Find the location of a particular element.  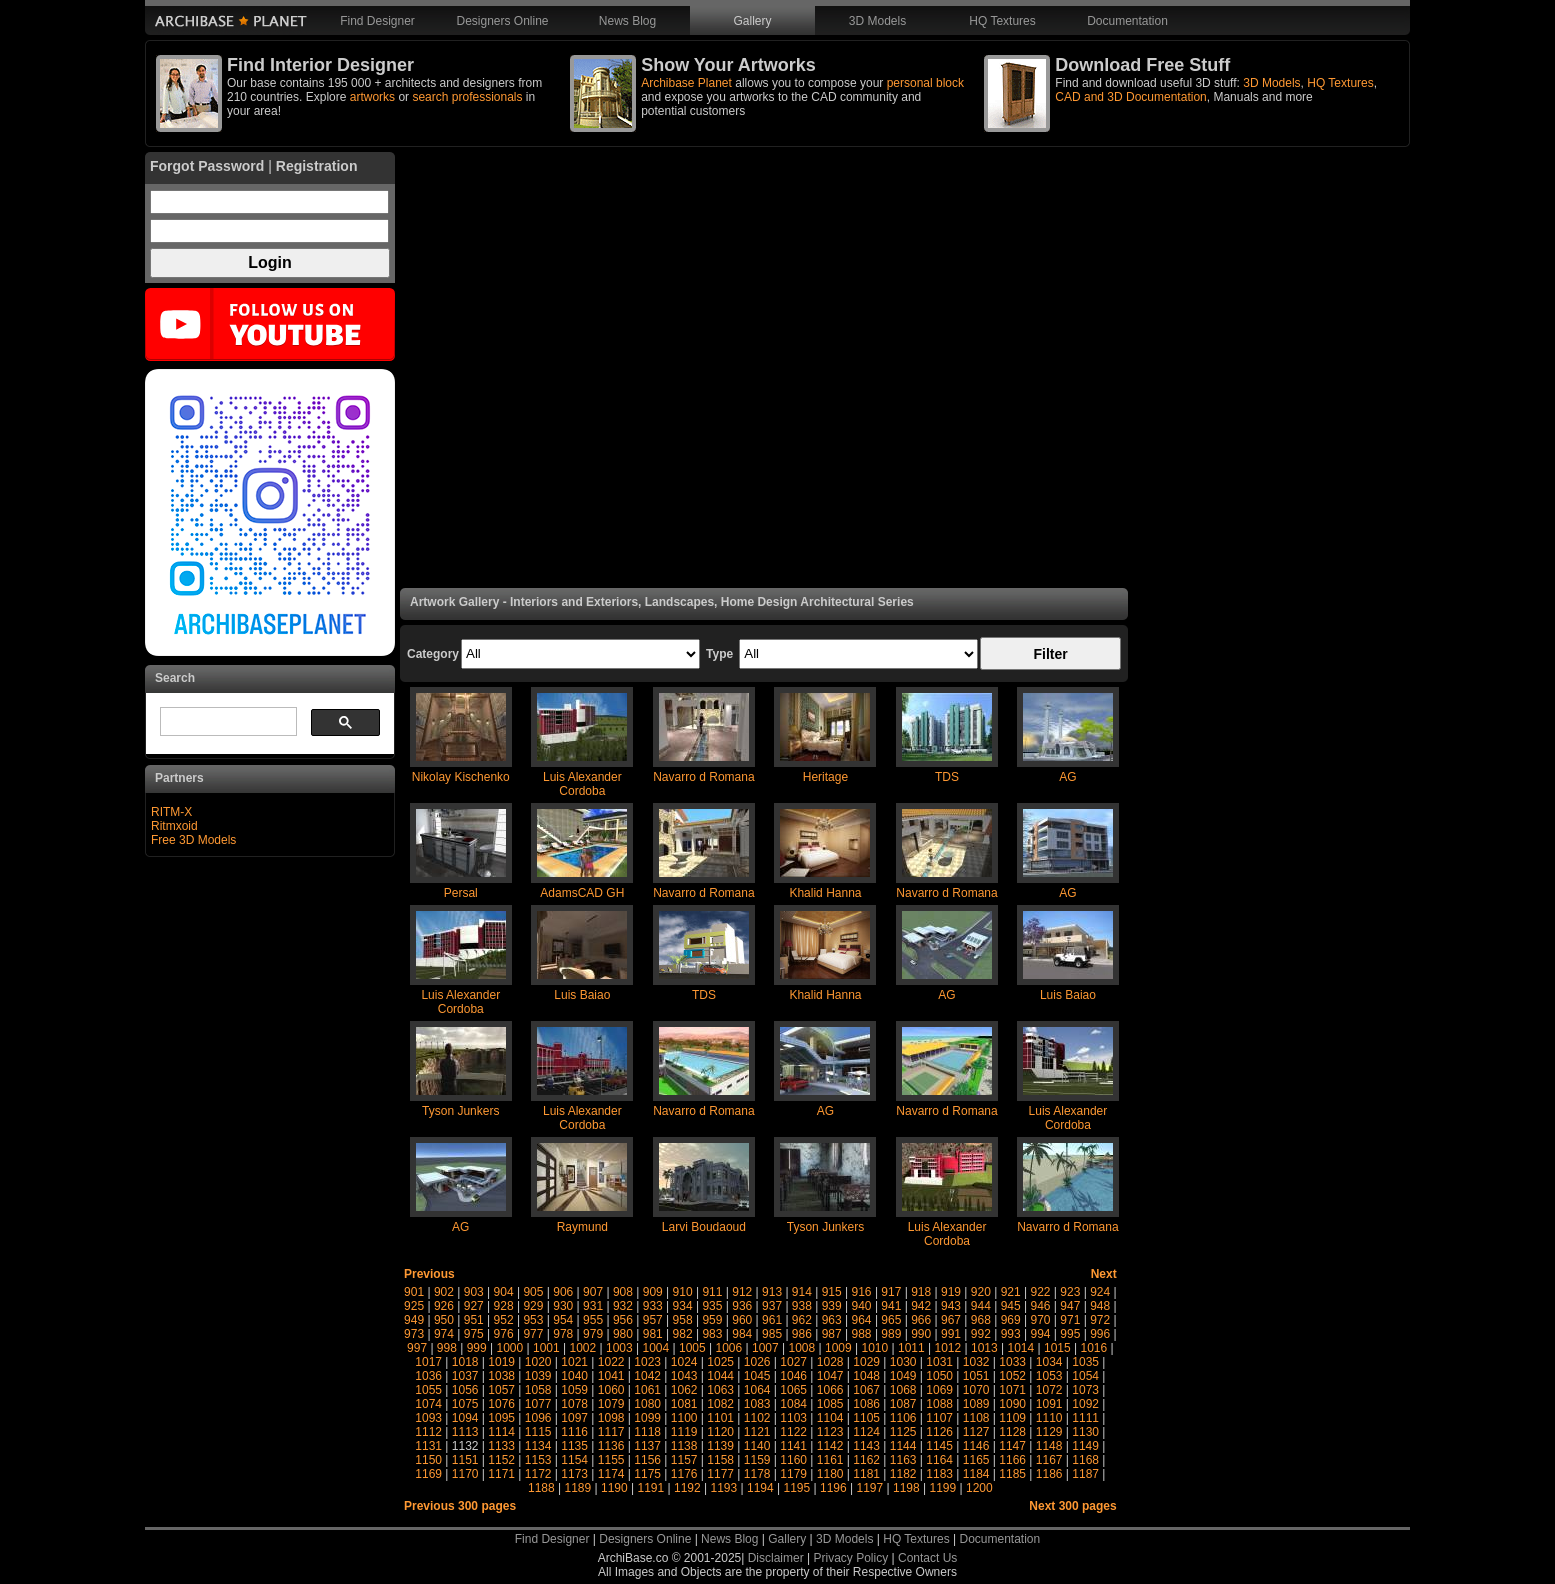

Luis Alexander Cordoba is located at coordinates (582, 784).